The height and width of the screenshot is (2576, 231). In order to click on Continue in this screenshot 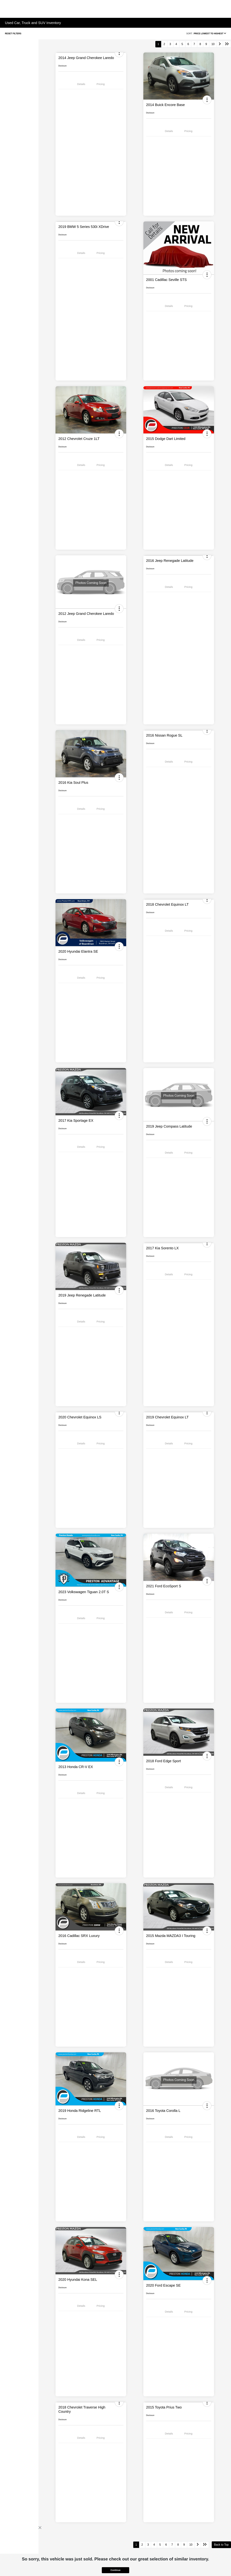, I will do `click(115, 2570)`.